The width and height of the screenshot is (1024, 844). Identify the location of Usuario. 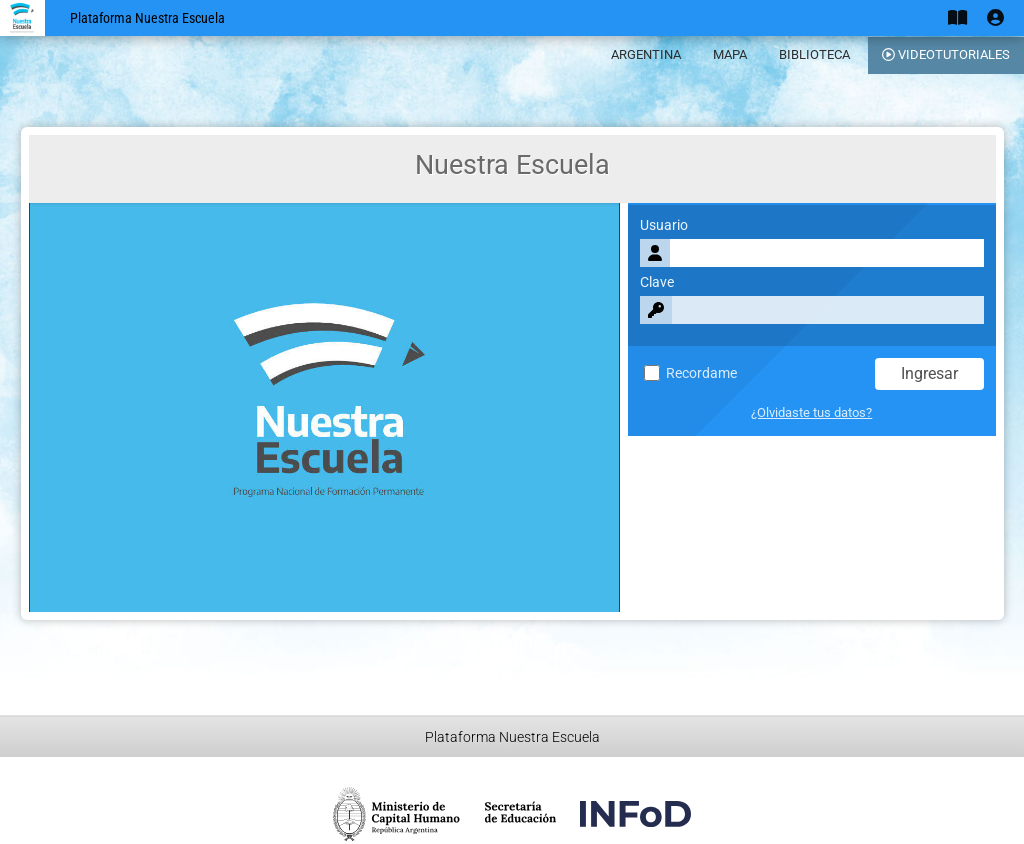
(664, 225).